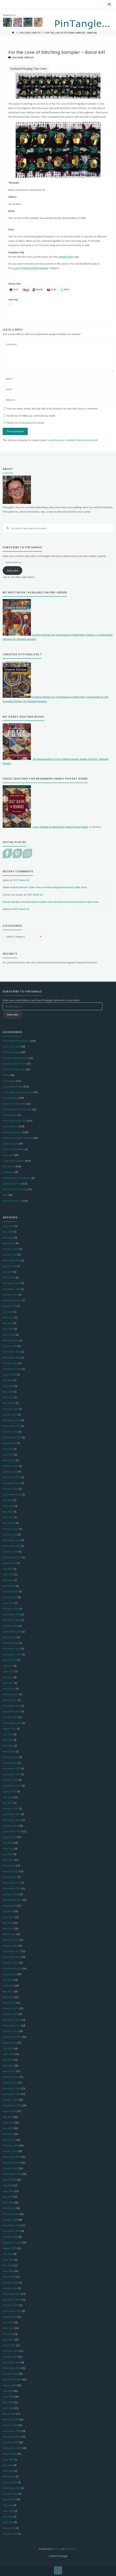 Image resolution: width=116 pixels, height=2576 pixels. Describe the element at coordinates (10, 1363) in the screenshot. I see `October 2023` at that location.